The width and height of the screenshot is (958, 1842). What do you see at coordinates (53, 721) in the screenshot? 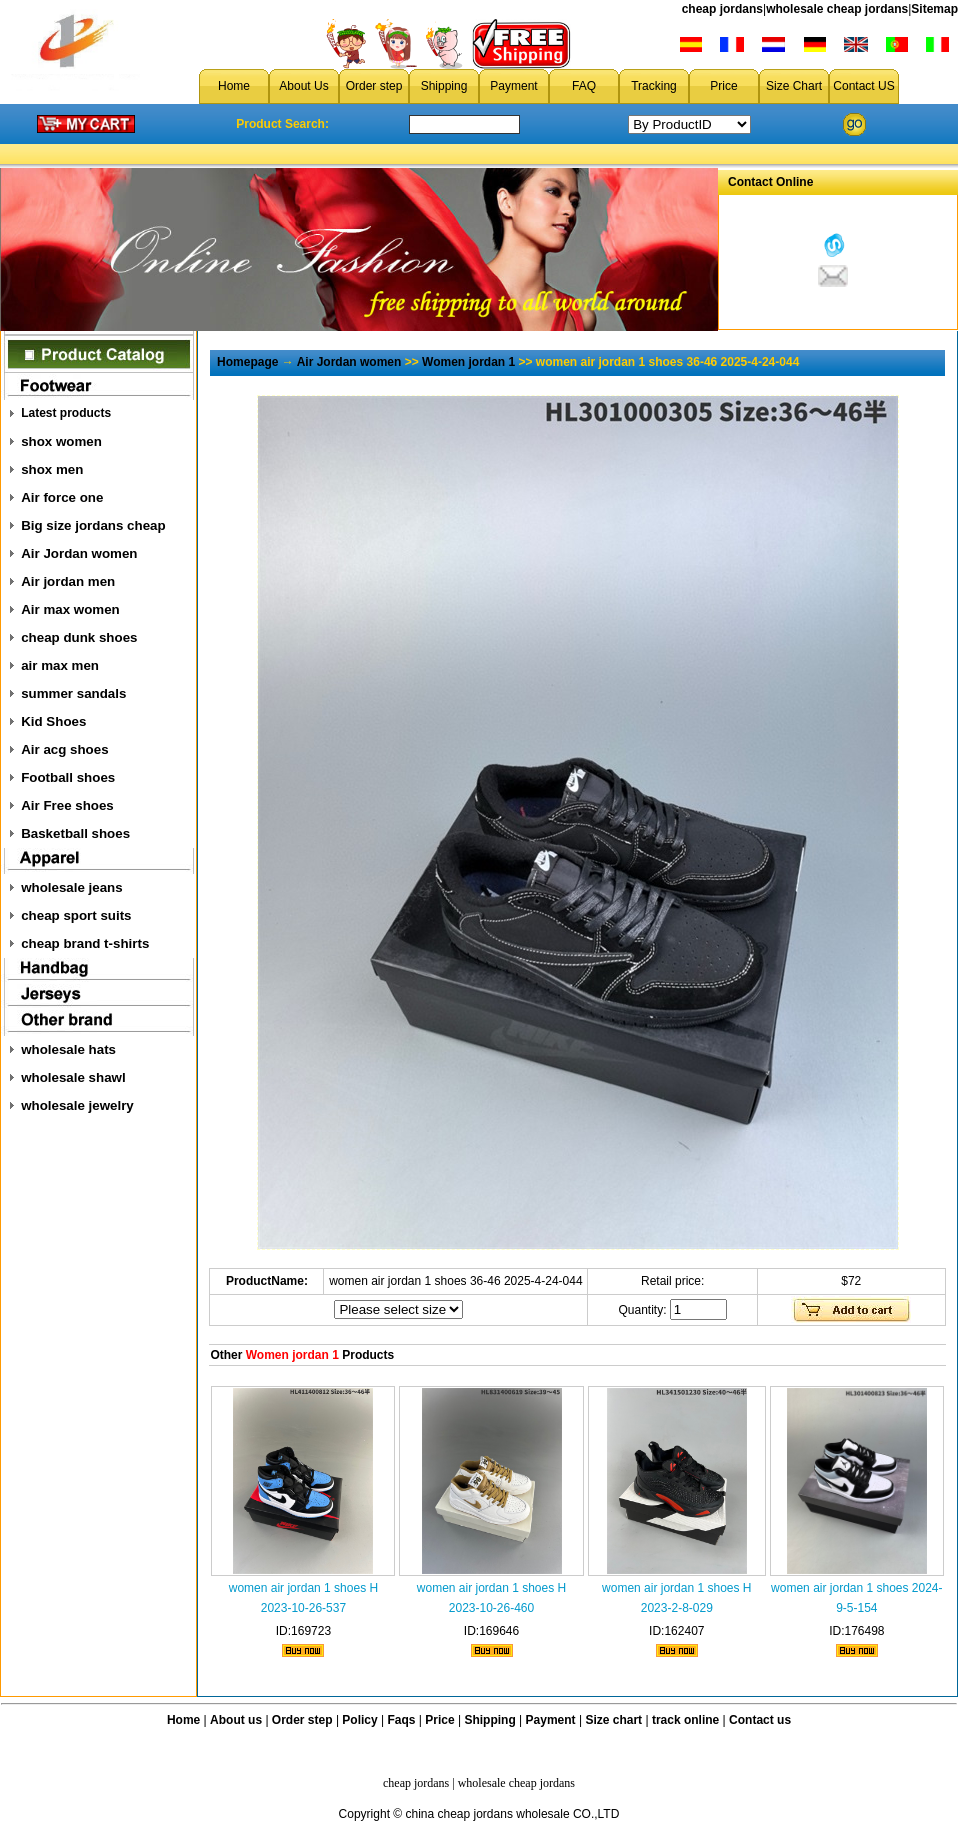
I see `Kid Shoes` at bounding box center [53, 721].